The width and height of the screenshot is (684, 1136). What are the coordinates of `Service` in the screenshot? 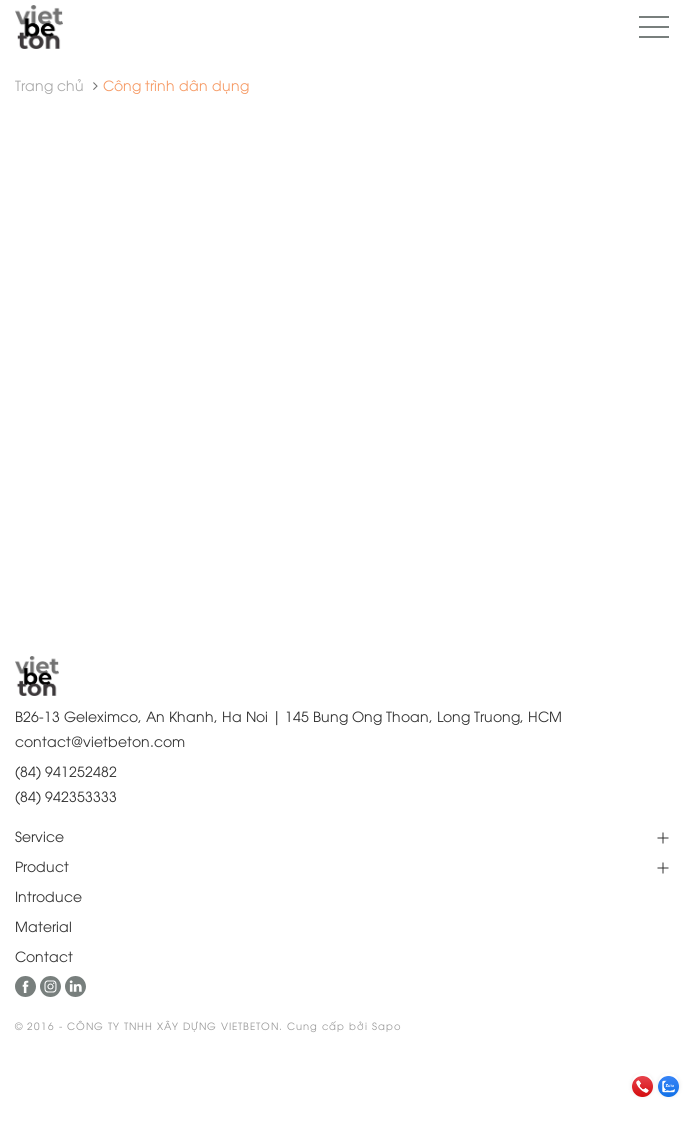 It's located at (39, 835).